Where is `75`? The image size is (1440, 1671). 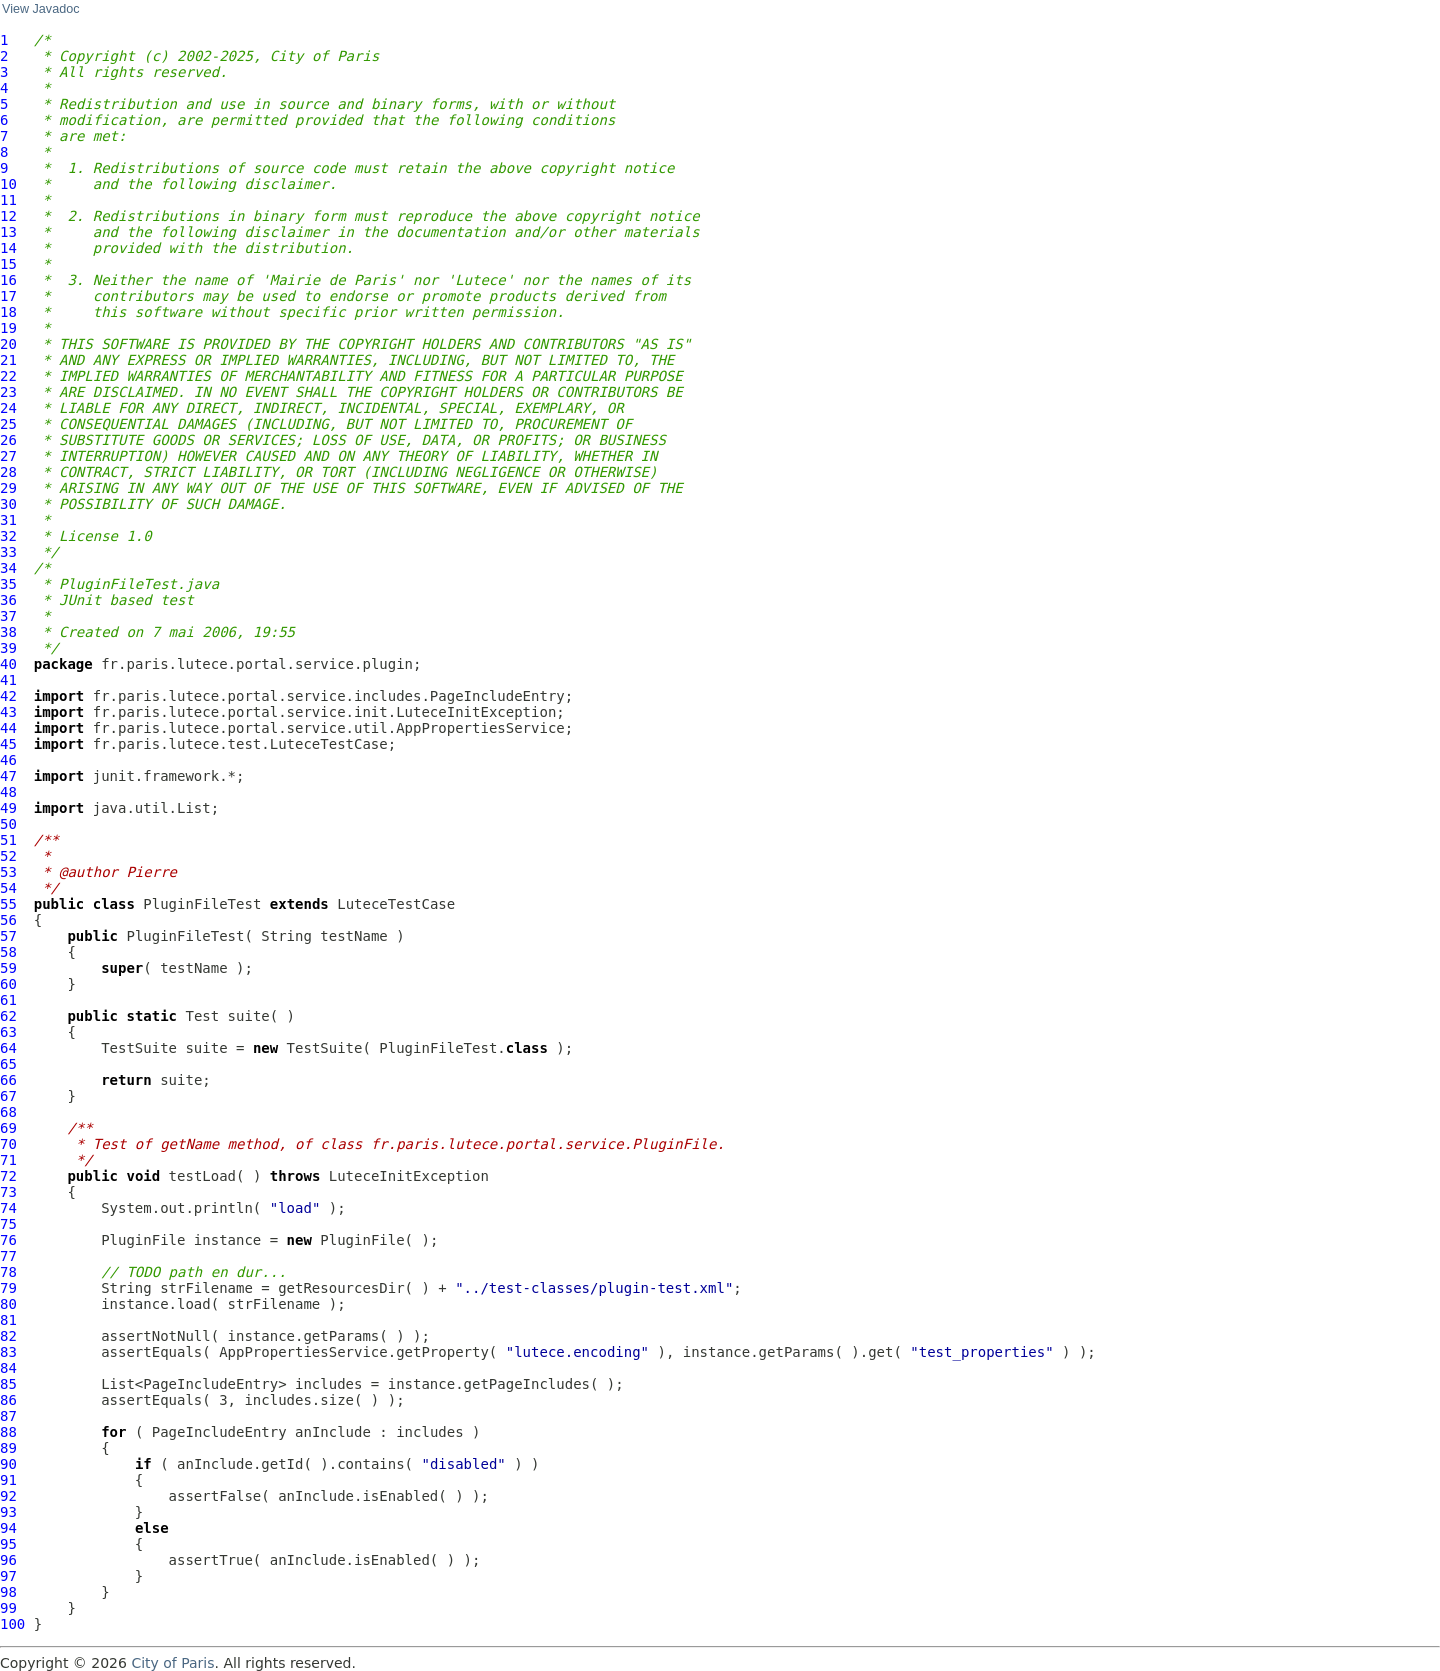 75 is located at coordinates (8, 1224).